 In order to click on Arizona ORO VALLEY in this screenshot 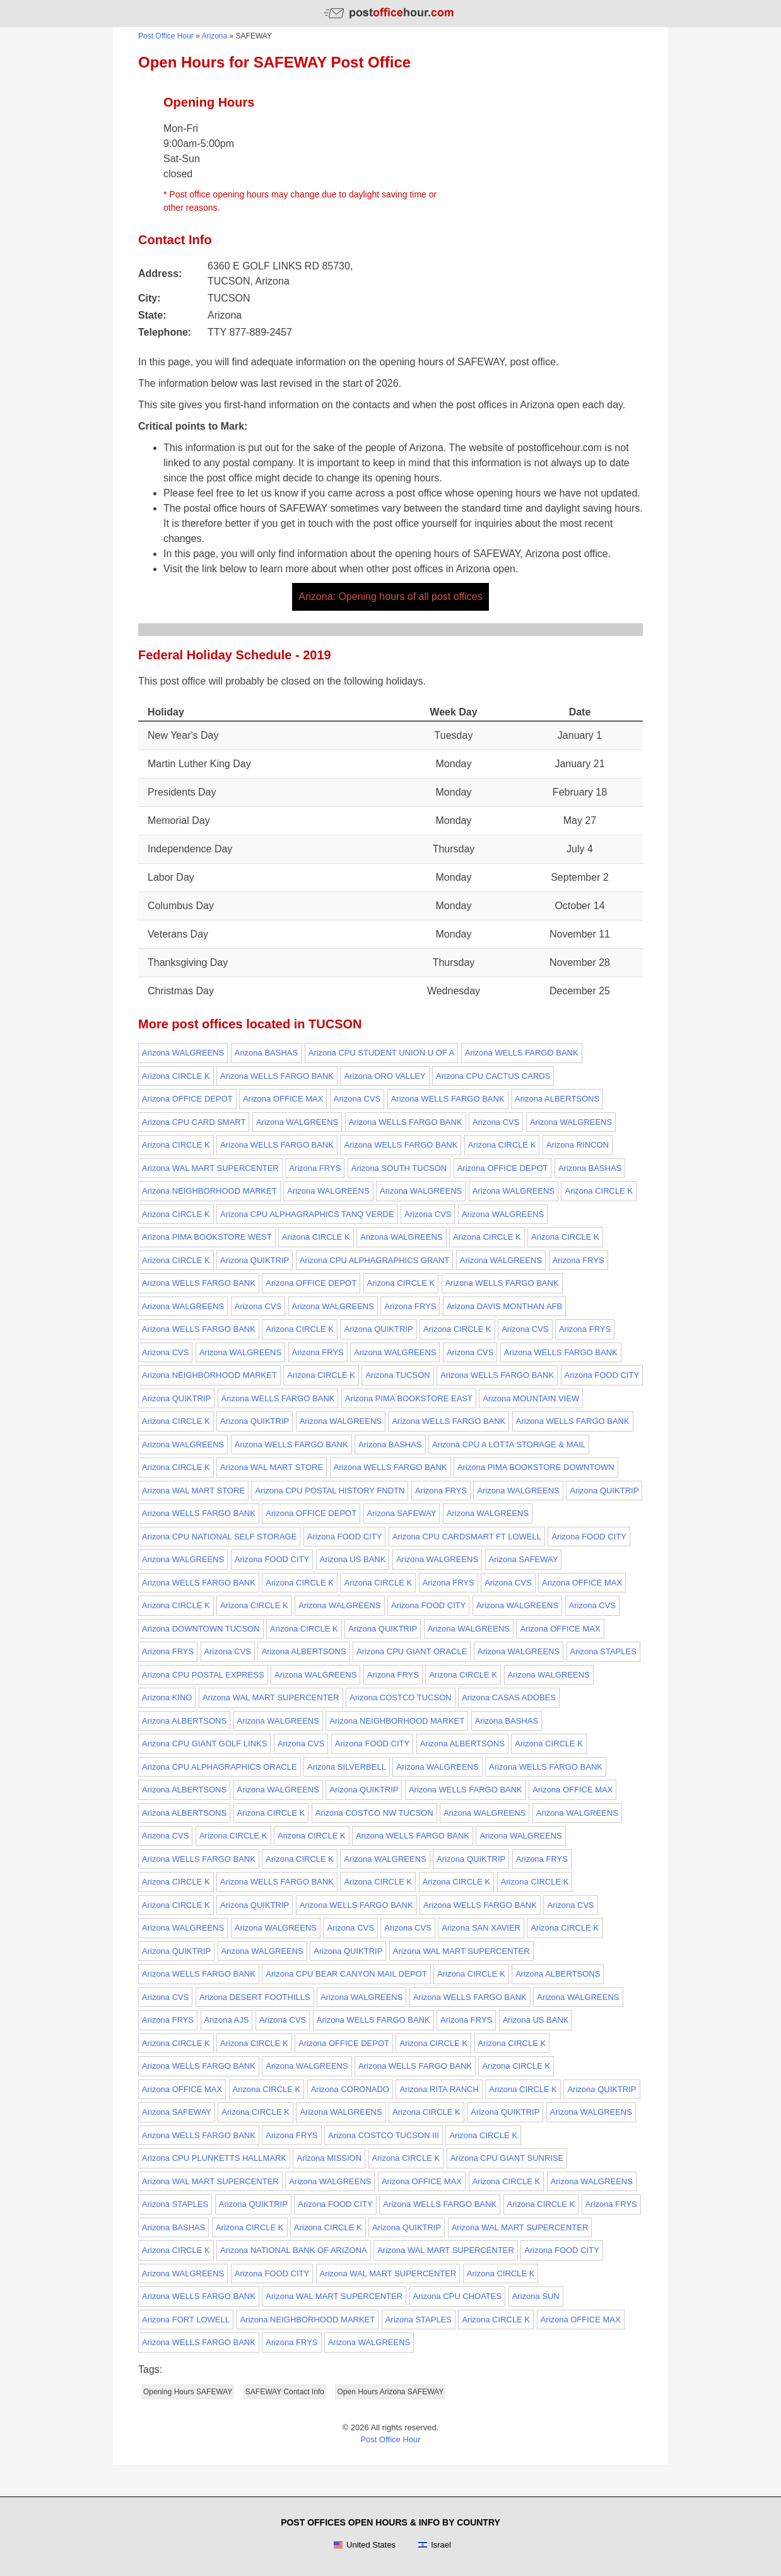, I will do `click(384, 1076)`.